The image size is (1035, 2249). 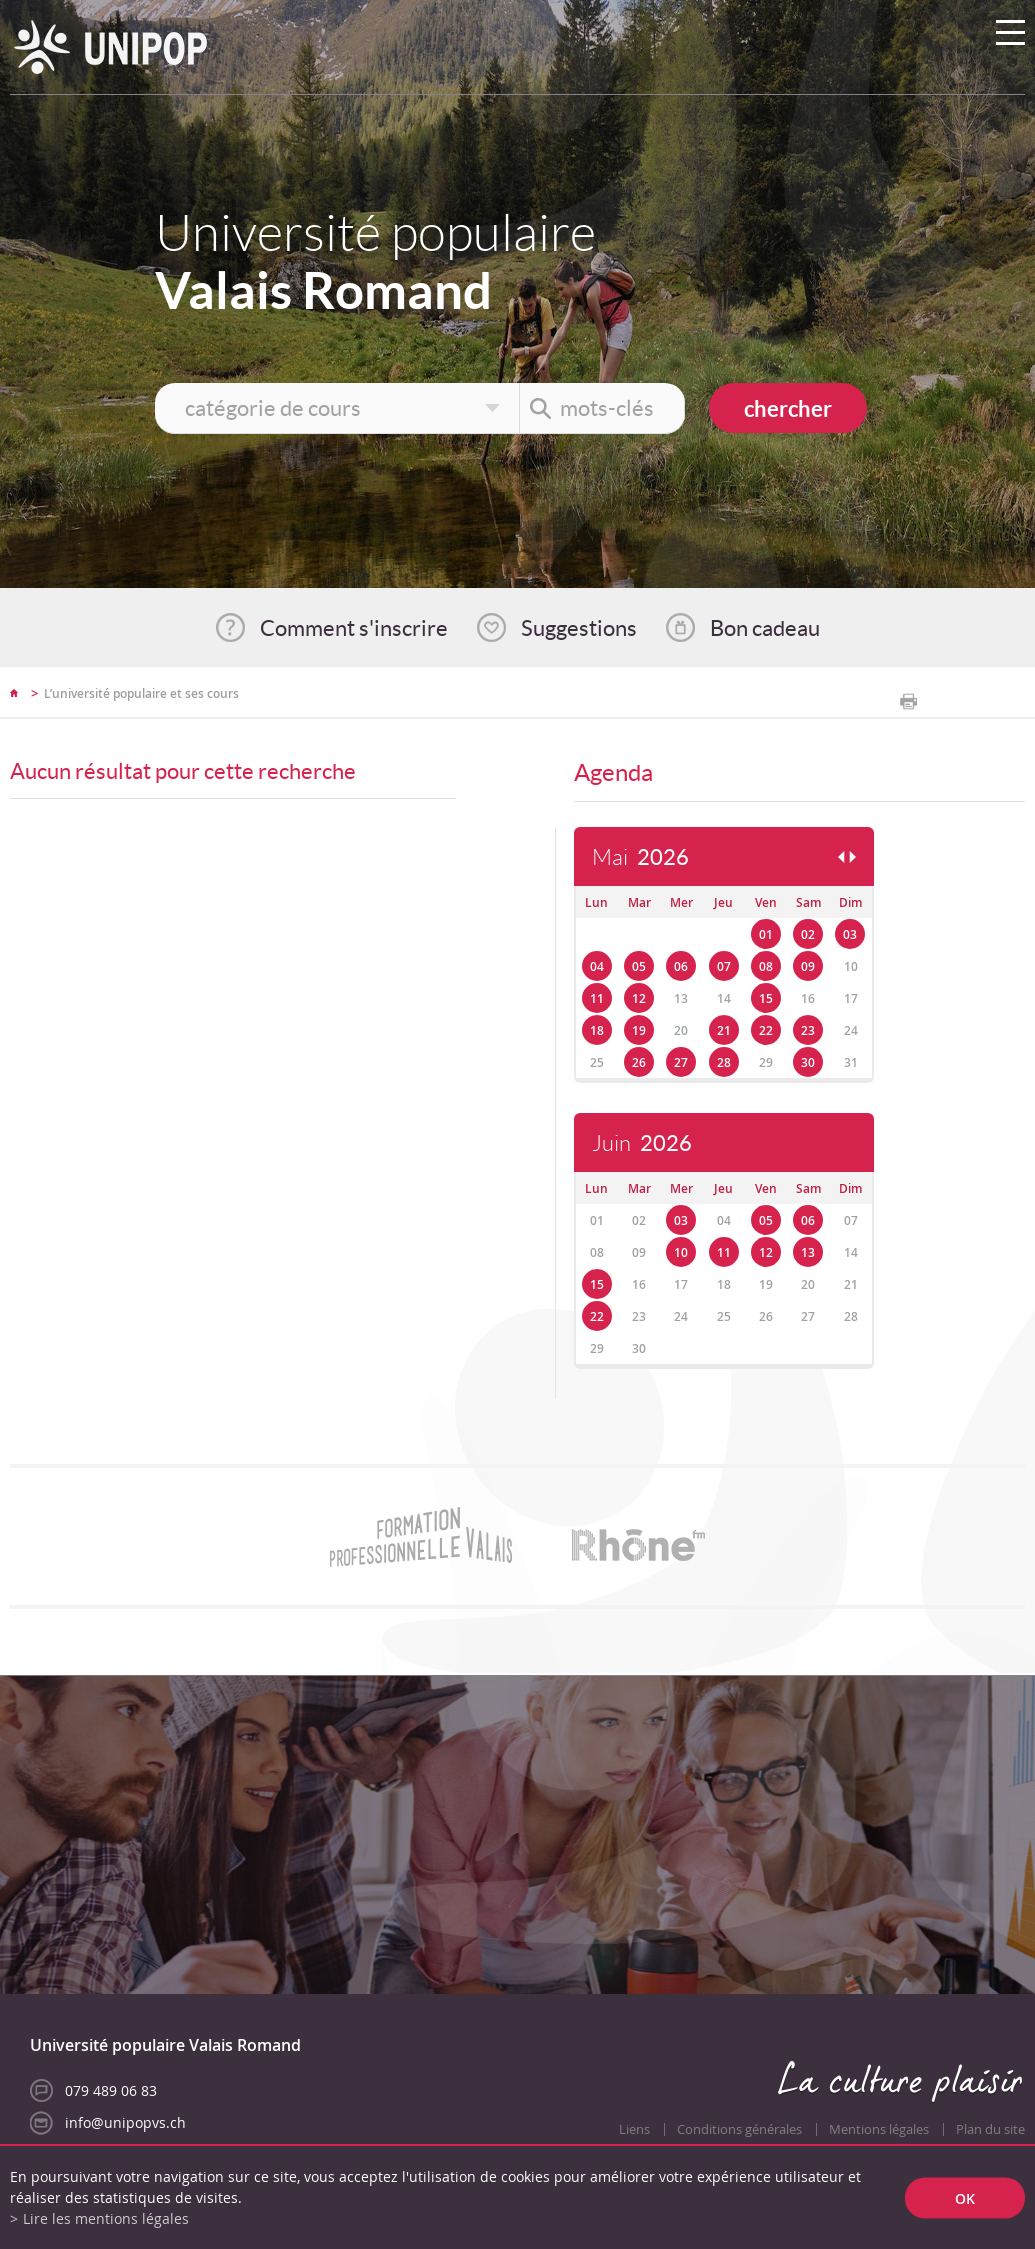 What do you see at coordinates (634, 2129) in the screenshot?
I see `Liens` at bounding box center [634, 2129].